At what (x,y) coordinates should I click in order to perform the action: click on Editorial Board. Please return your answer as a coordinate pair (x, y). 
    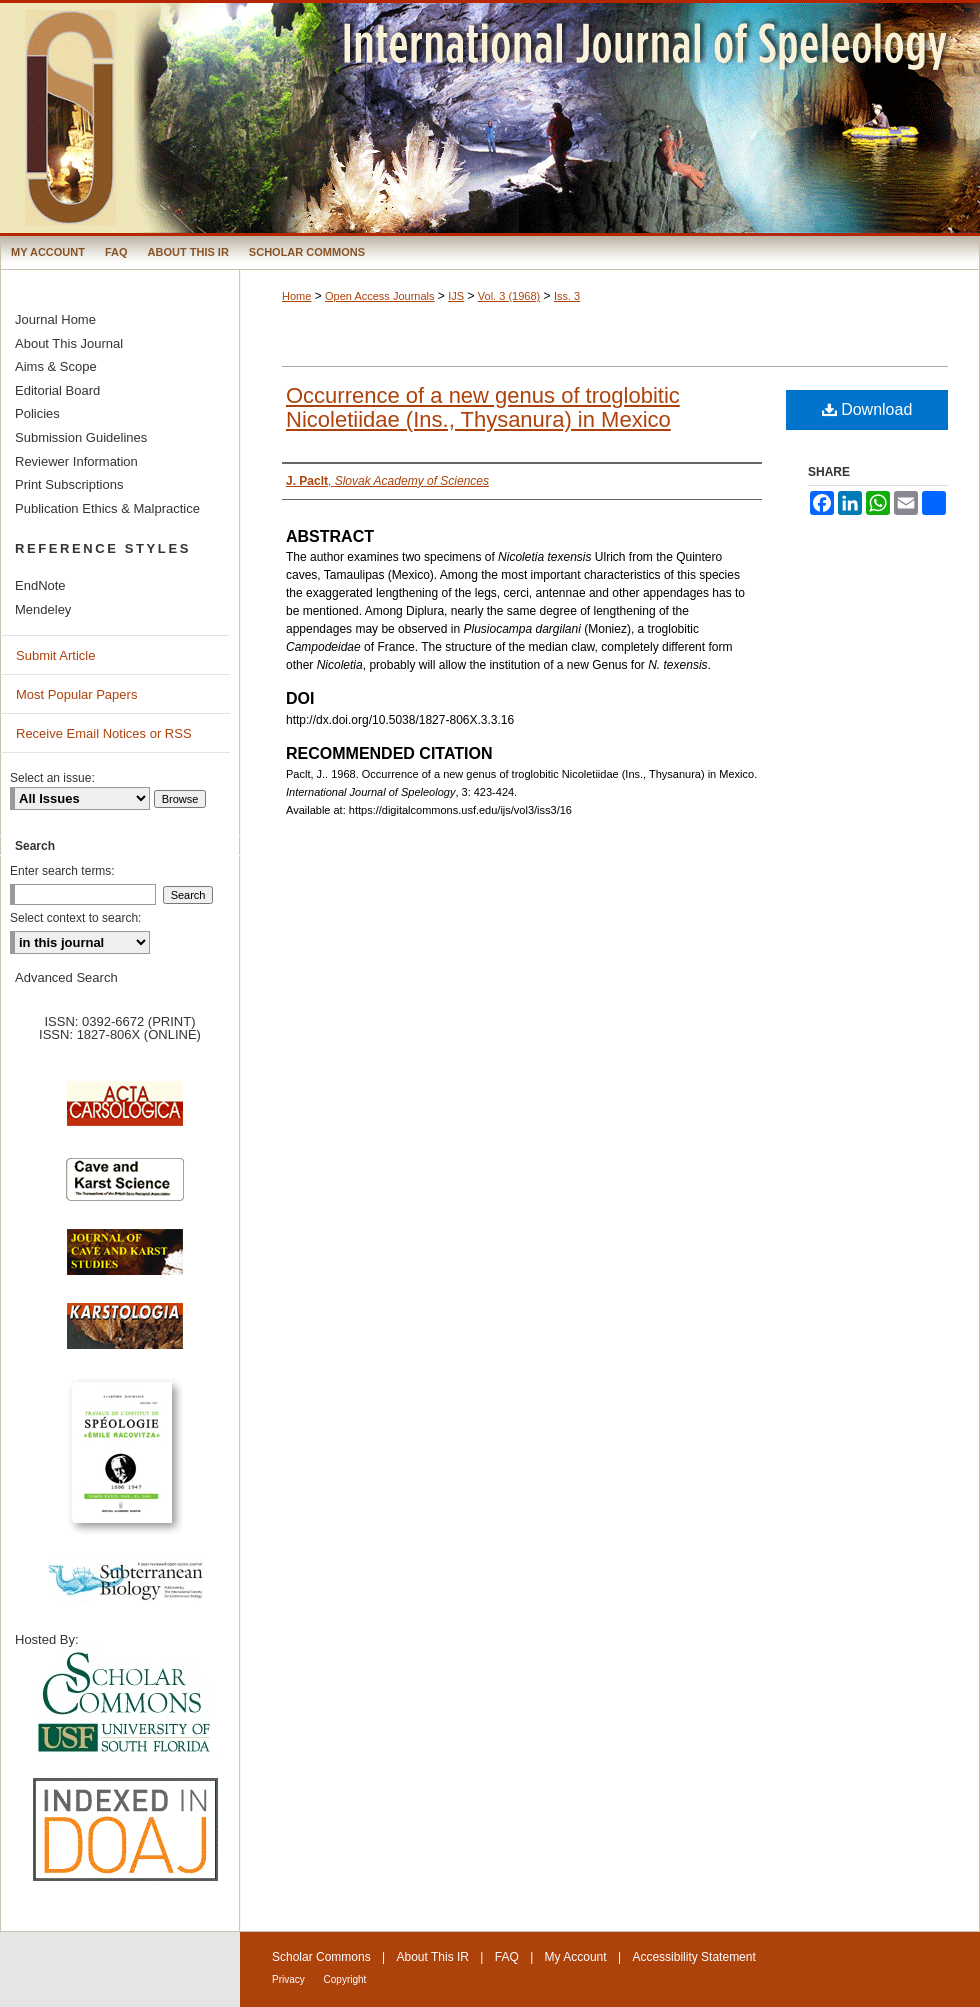
    Looking at the image, I should click on (57, 390).